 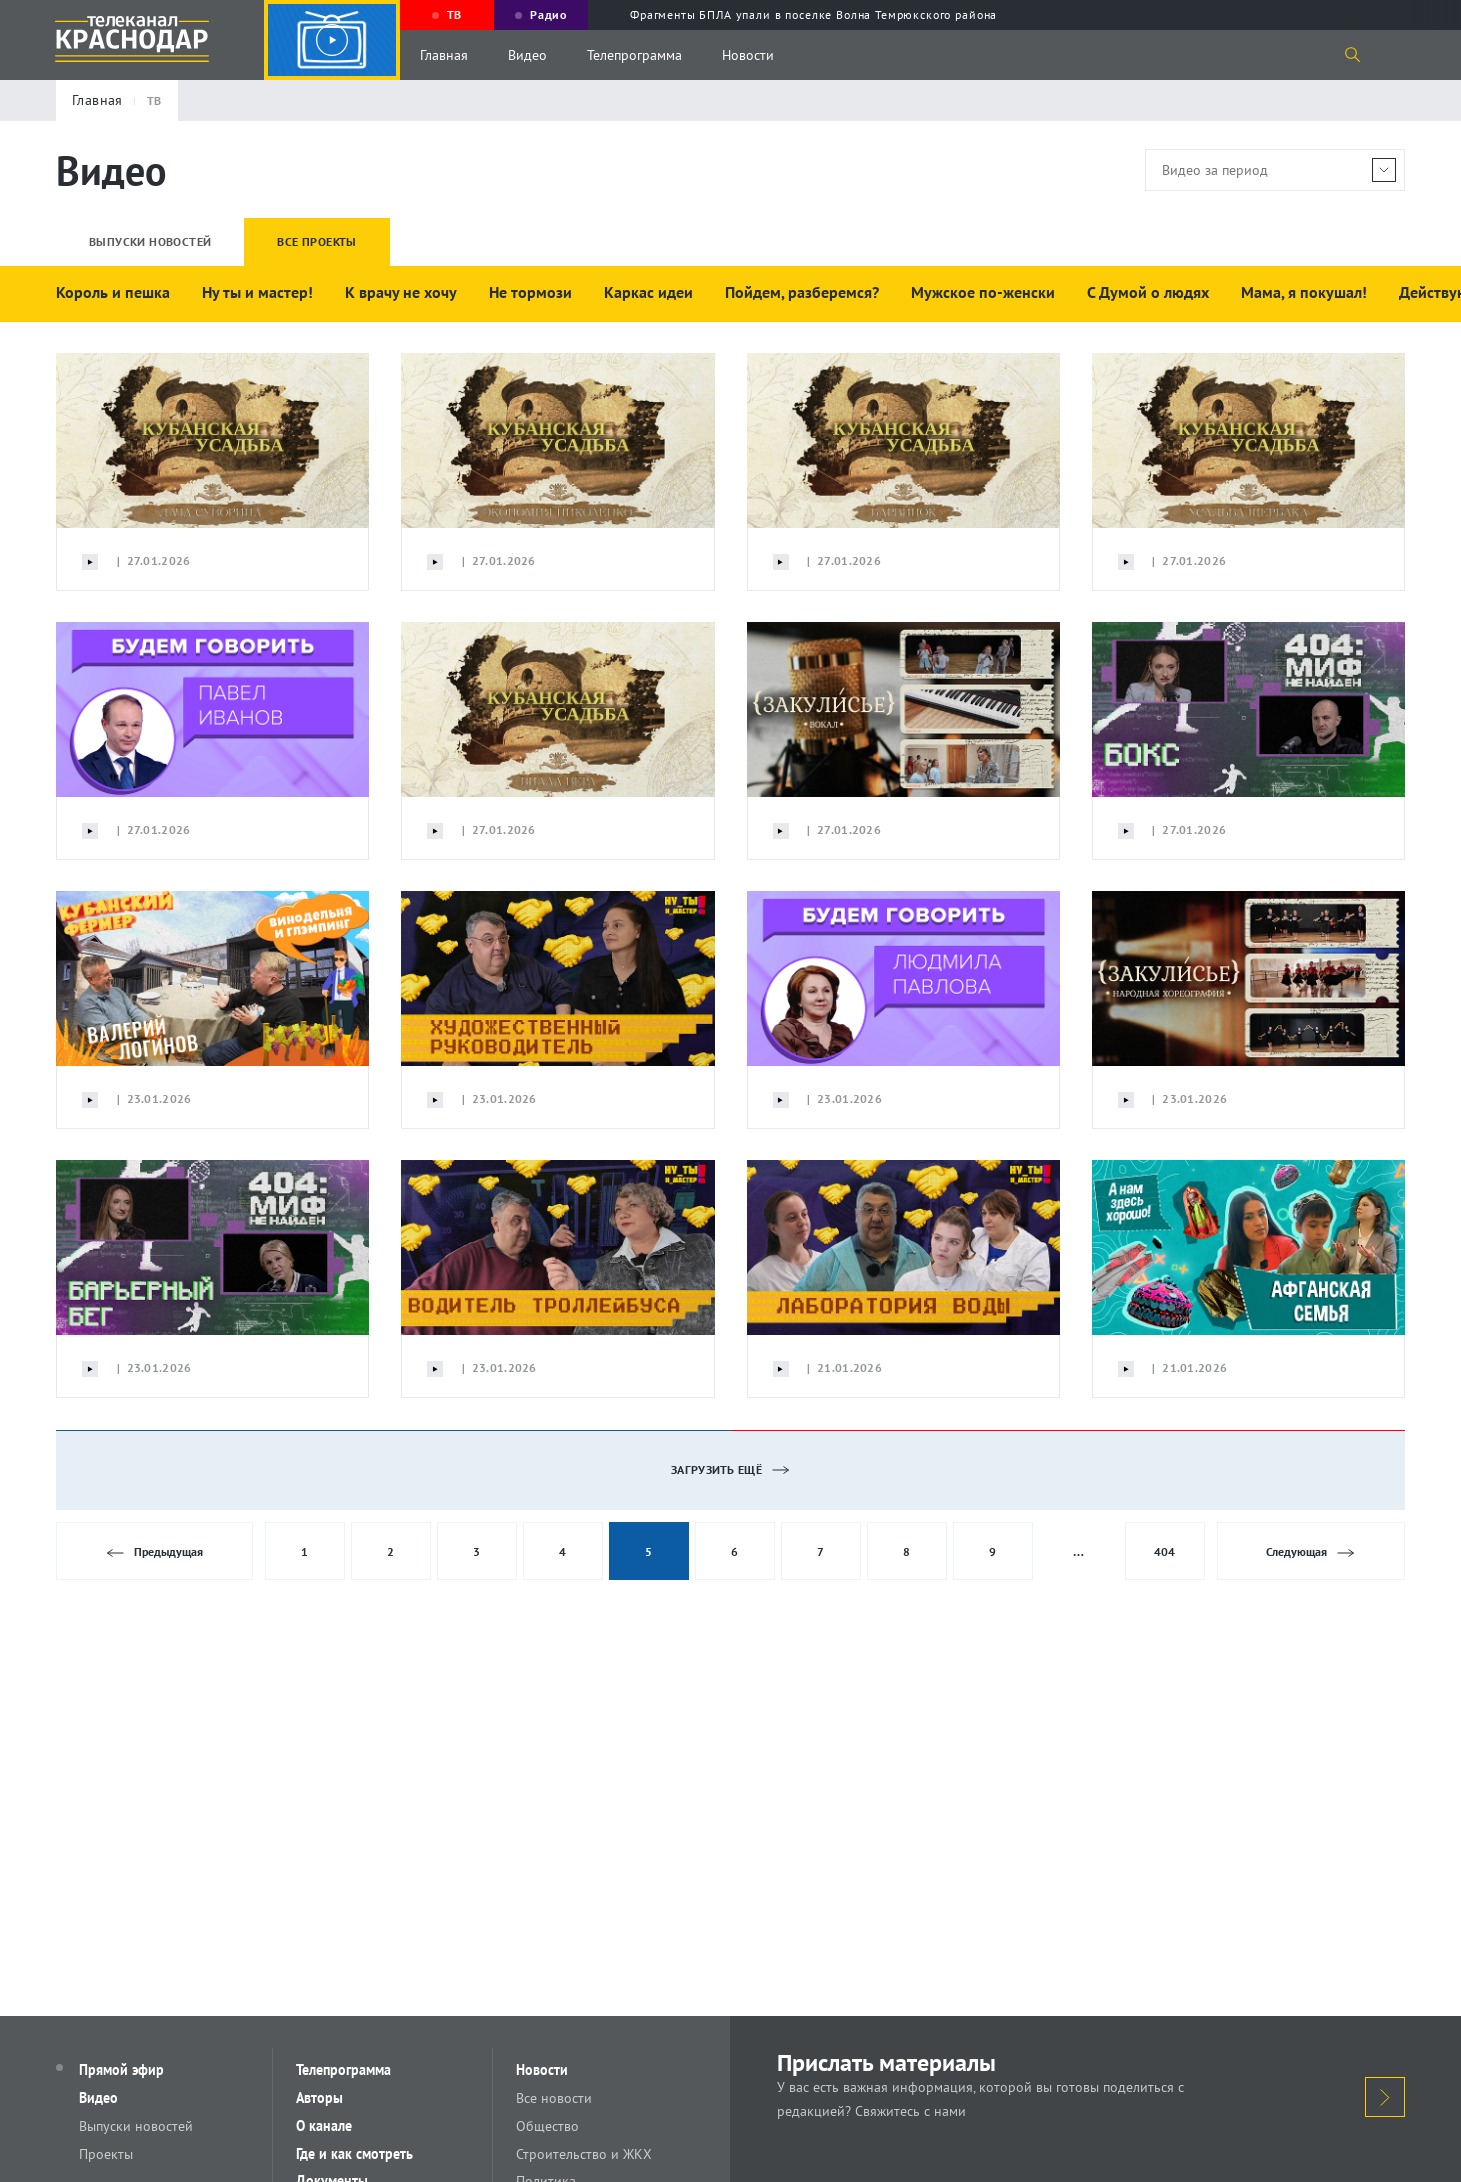 What do you see at coordinates (530, 292) in the screenshot?
I see `Не тормози` at bounding box center [530, 292].